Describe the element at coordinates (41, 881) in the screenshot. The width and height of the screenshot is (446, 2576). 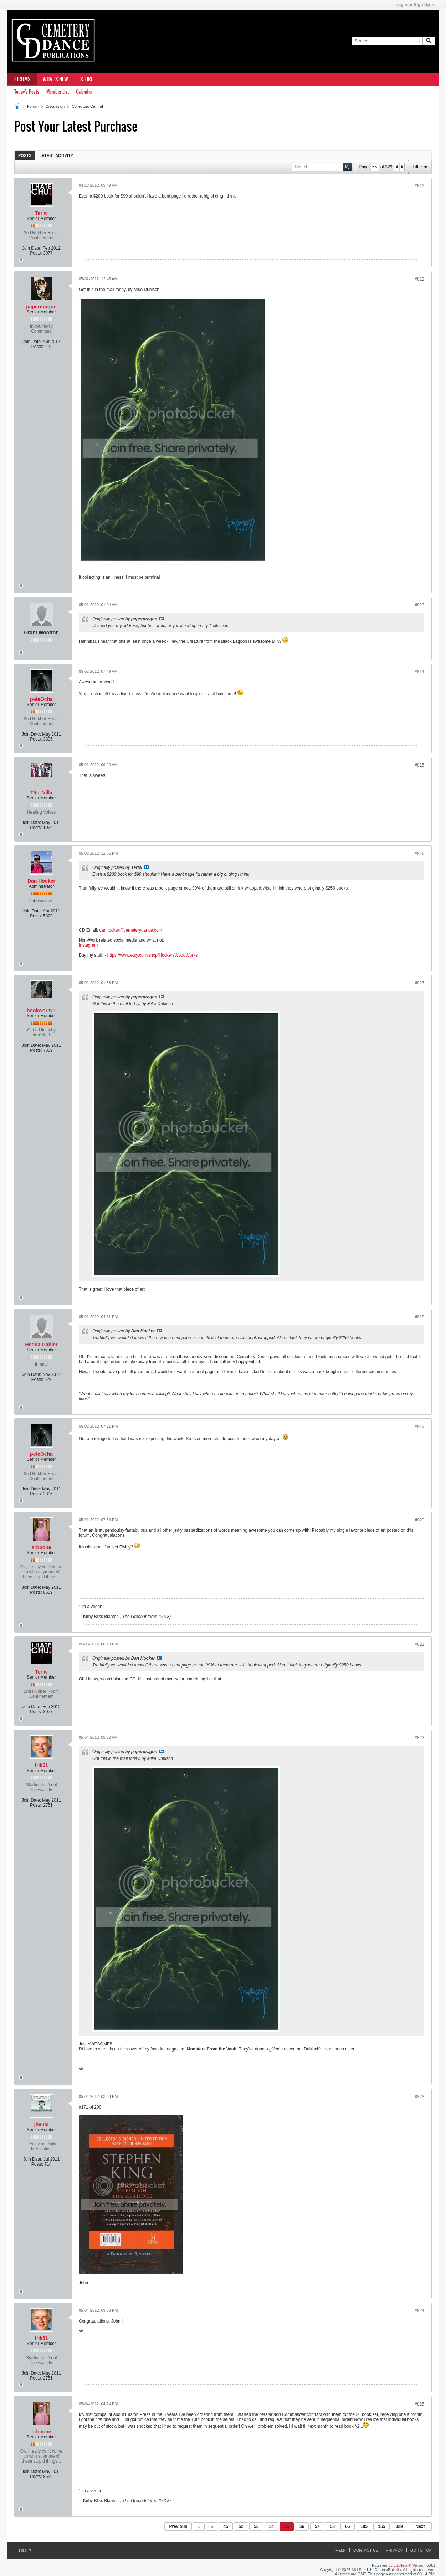
I see `Dan Hocker` at that location.